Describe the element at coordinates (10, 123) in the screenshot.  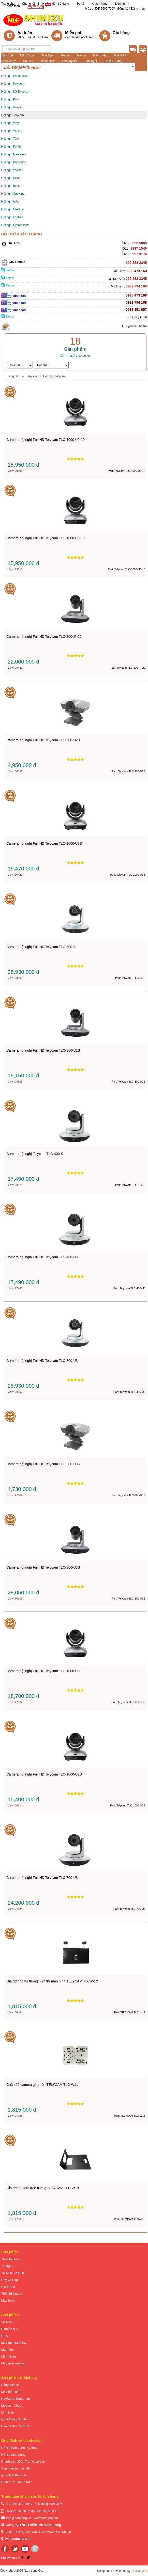
I see `Hội nghị Vidyo` at that location.